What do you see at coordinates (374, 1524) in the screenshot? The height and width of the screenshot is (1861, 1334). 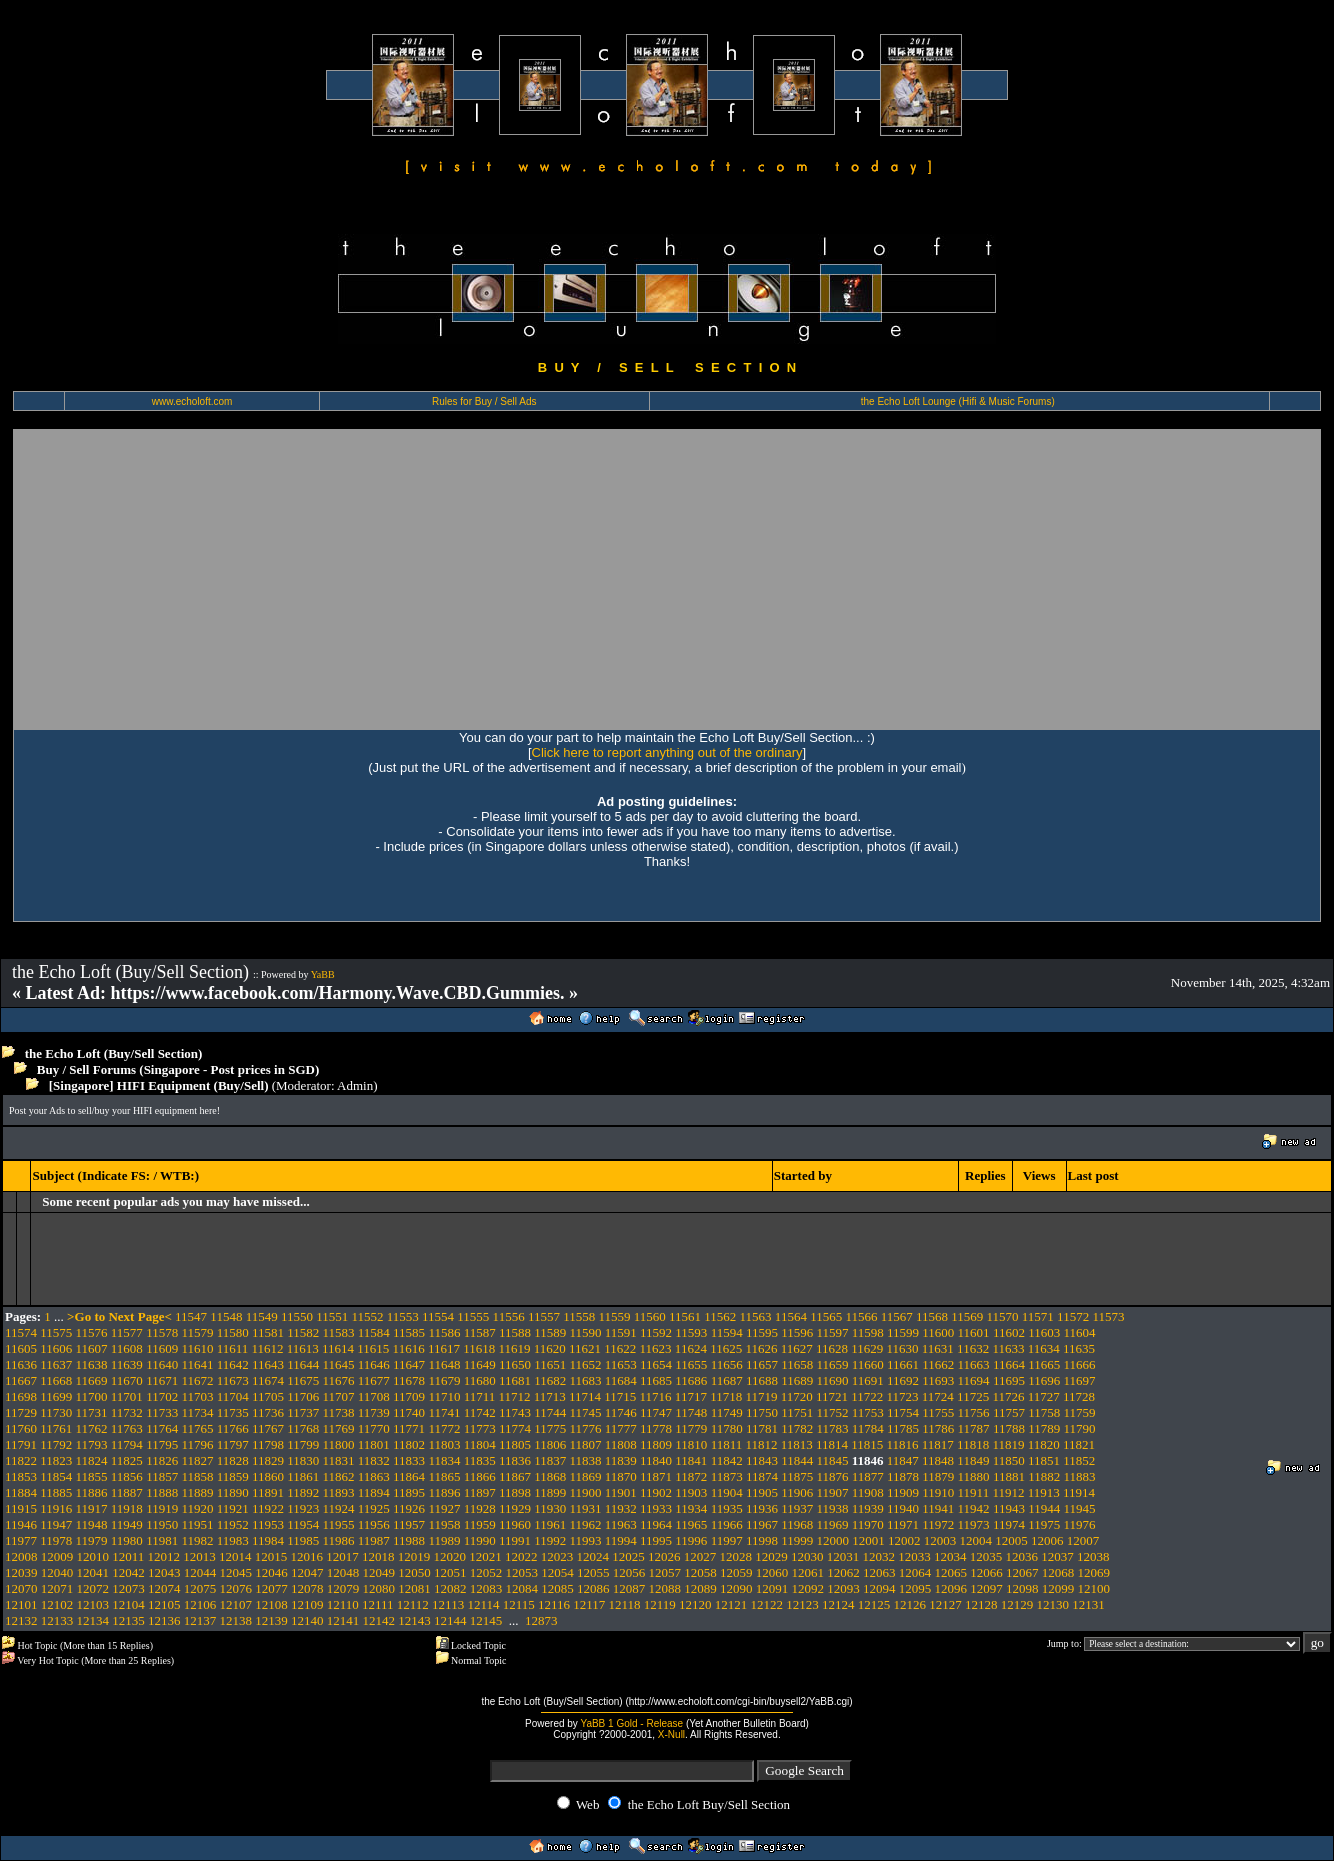 I see `11956` at bounding box center [374, 1524].